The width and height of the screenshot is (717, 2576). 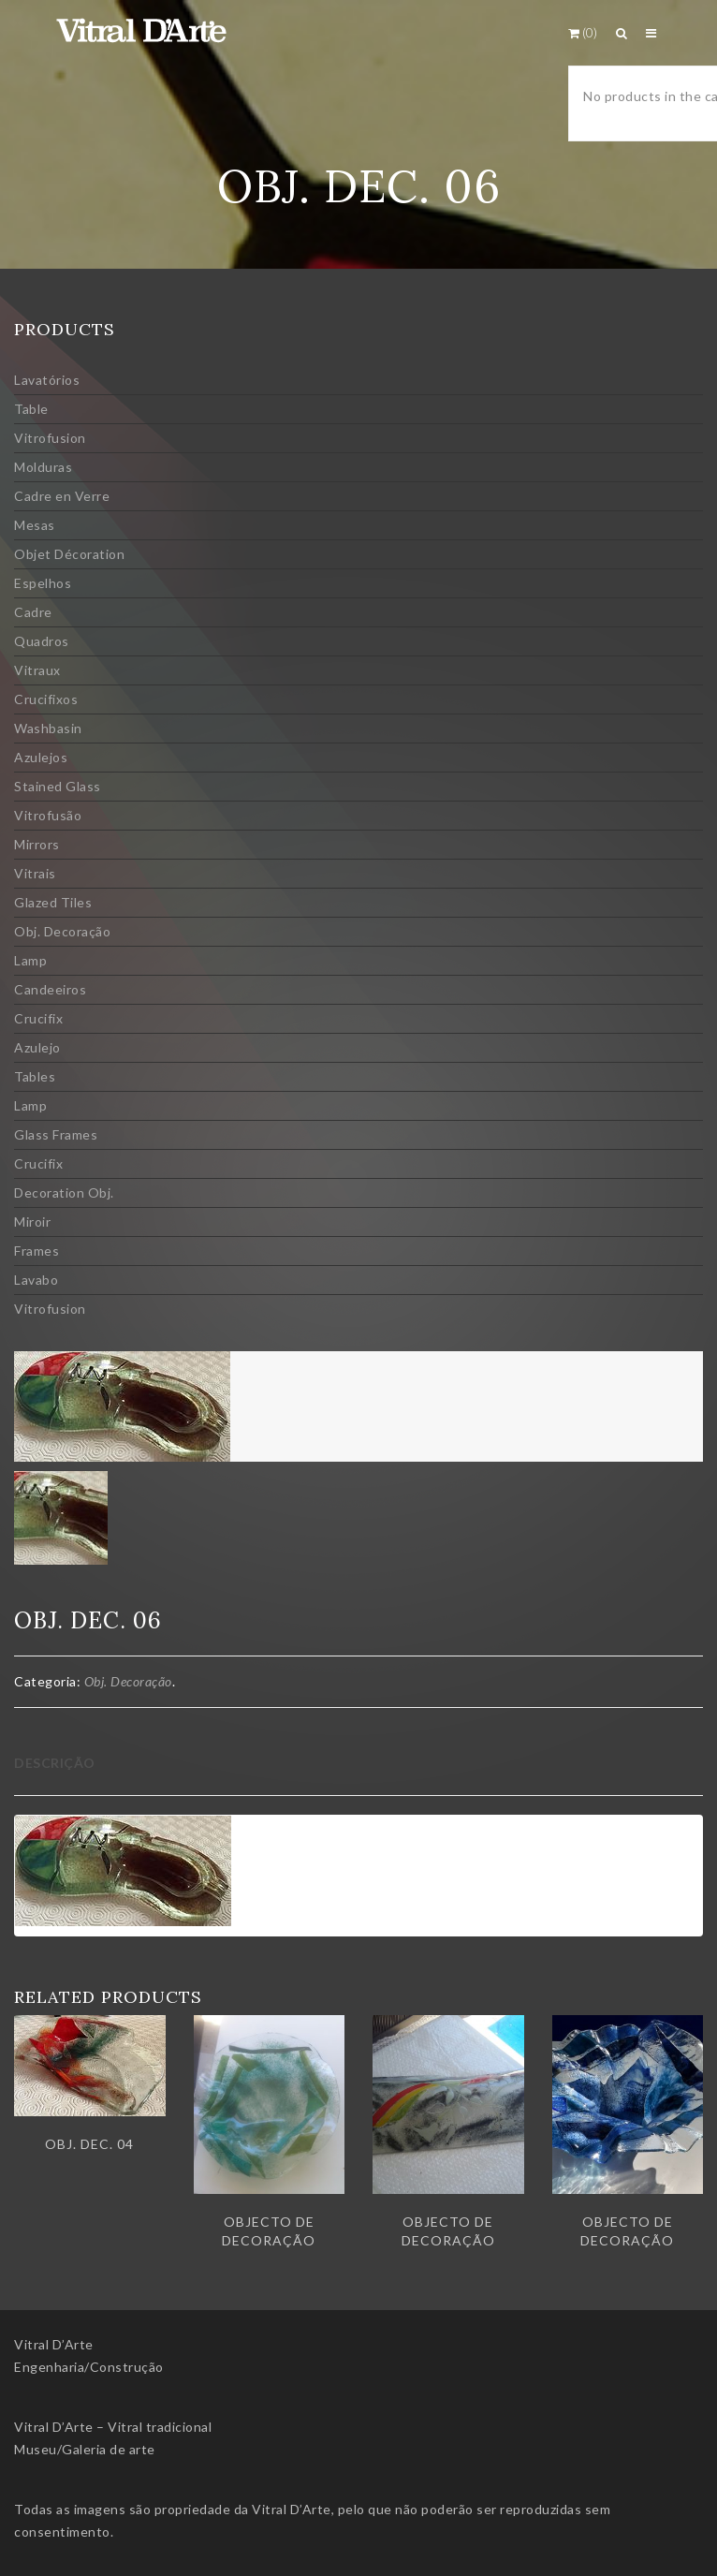 What do you see at coordinates (33, 612) in the screenshot?
I see `Cadre` at bounding box center [33, 612].